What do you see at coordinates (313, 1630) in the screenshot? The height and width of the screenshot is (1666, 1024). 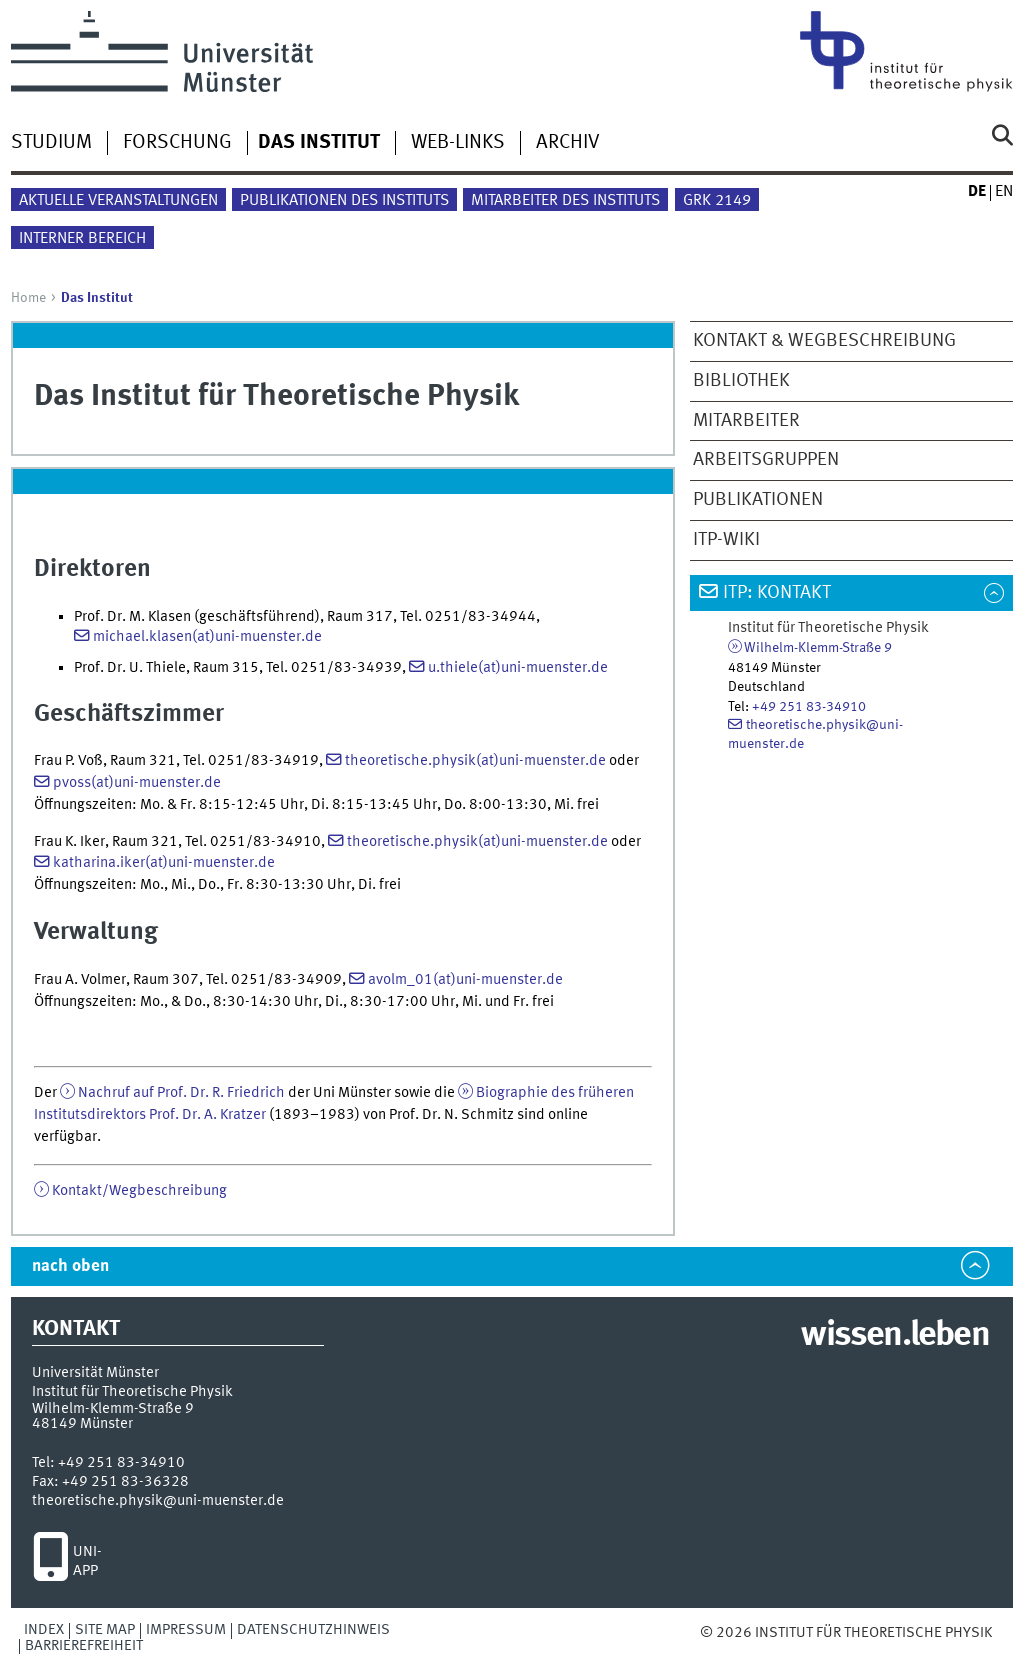 I see `Datenschutzhinweis` at bounding box center [313, 1630].